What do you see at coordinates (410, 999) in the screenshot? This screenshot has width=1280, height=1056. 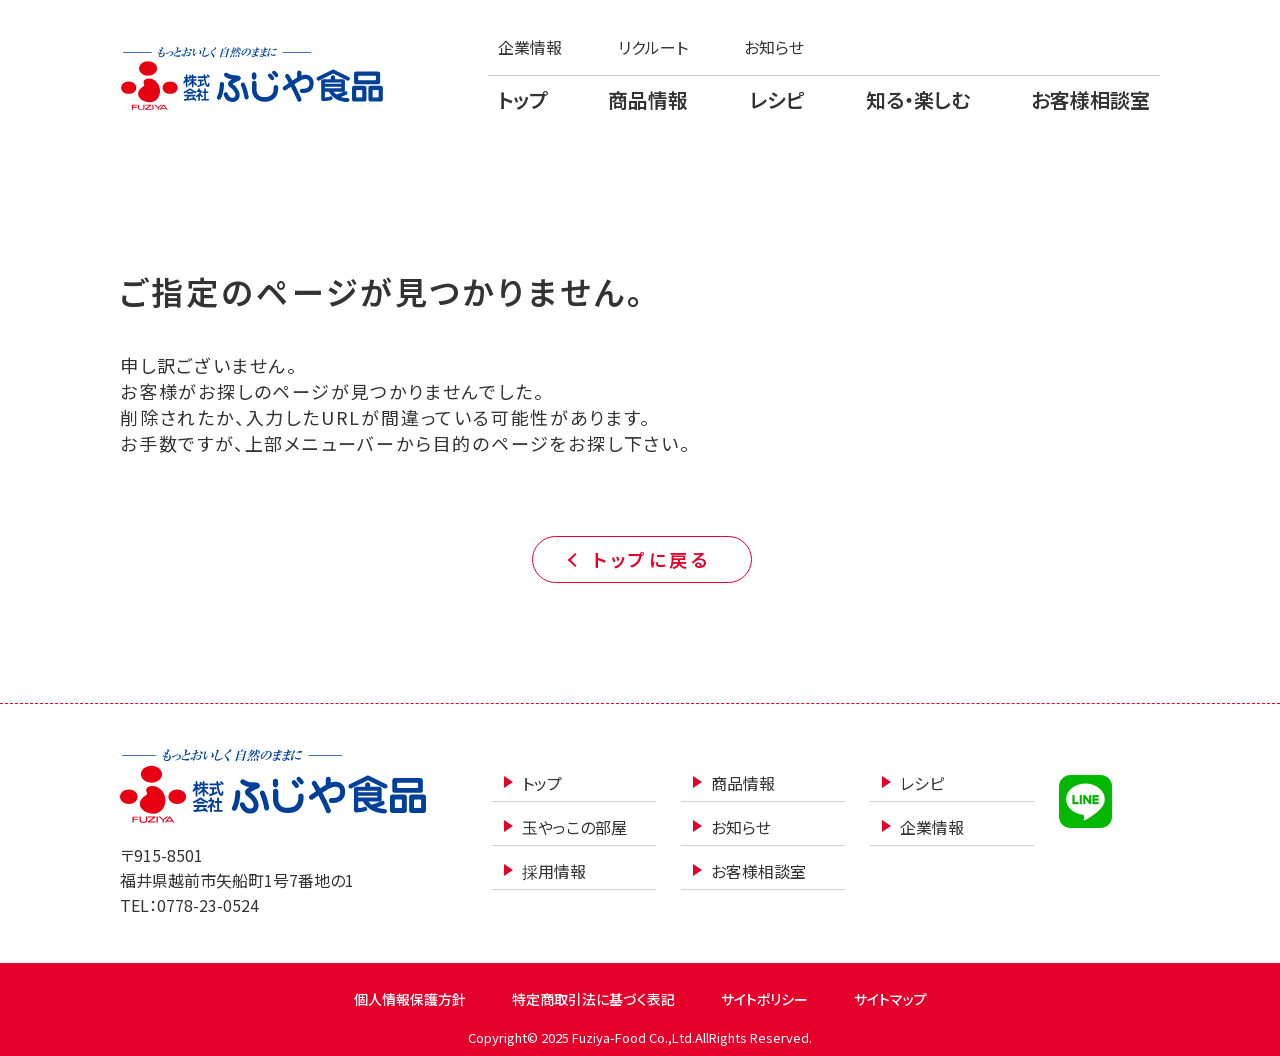 I see `個人情報保護方針` at bounding box center [410, 999].